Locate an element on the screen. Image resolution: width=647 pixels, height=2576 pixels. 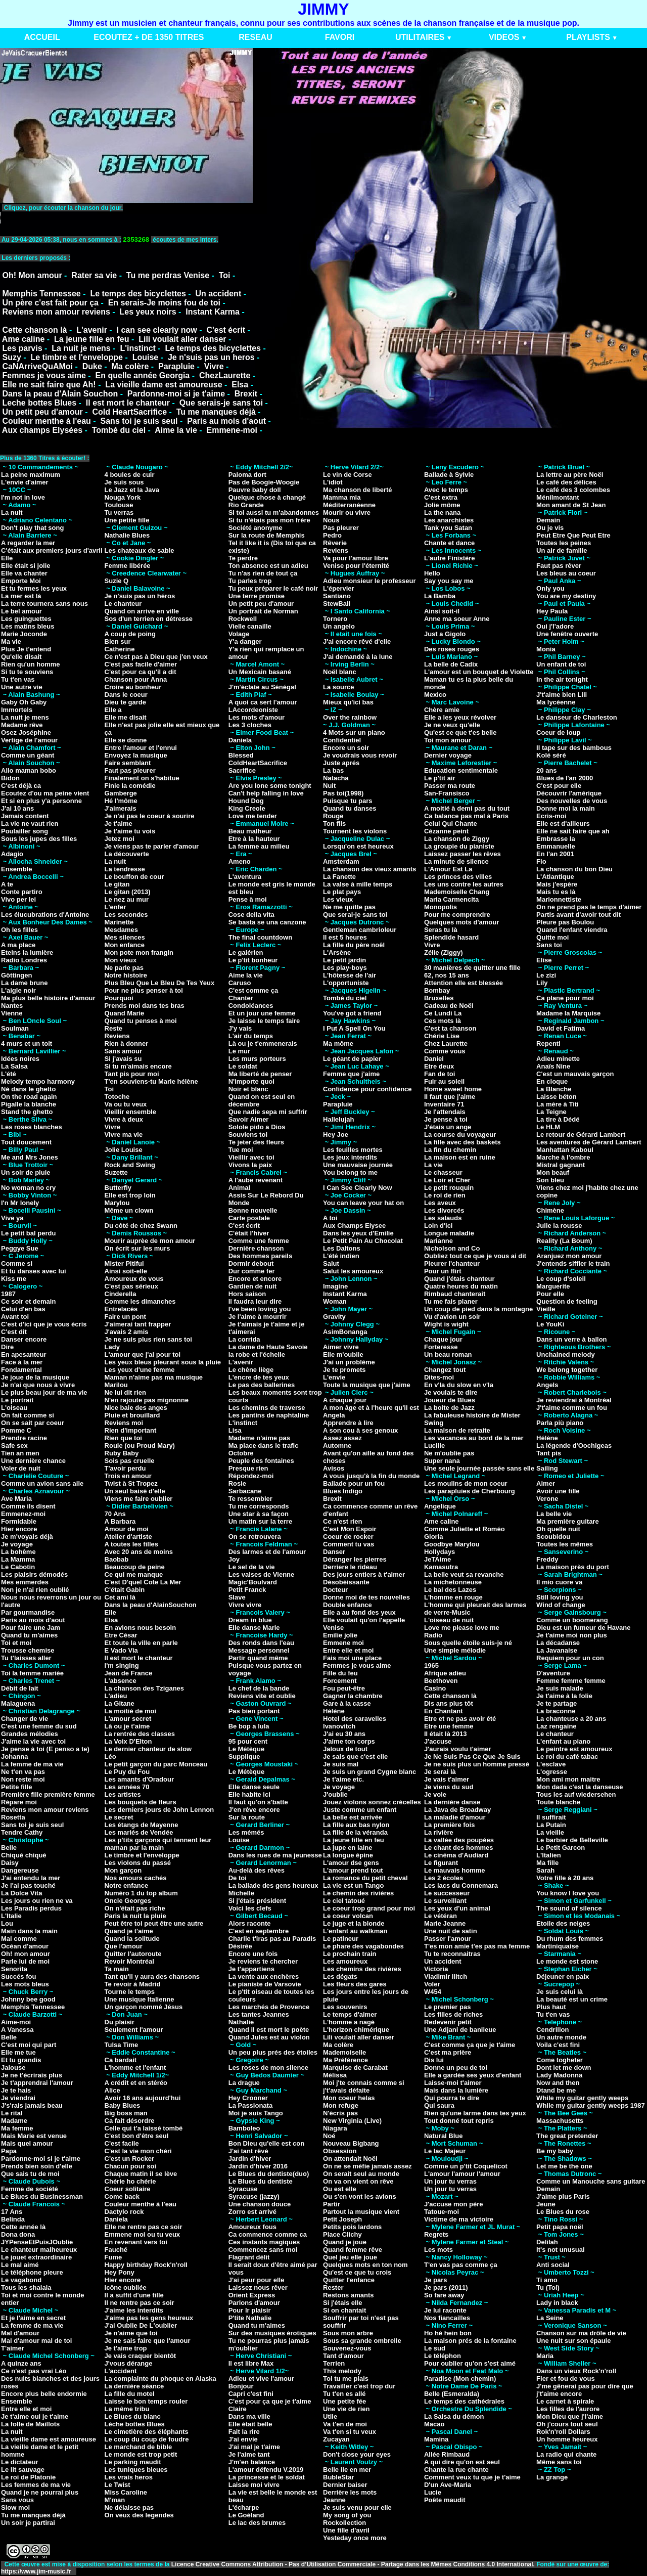
En cloque is located at coordinates (552, 1081).